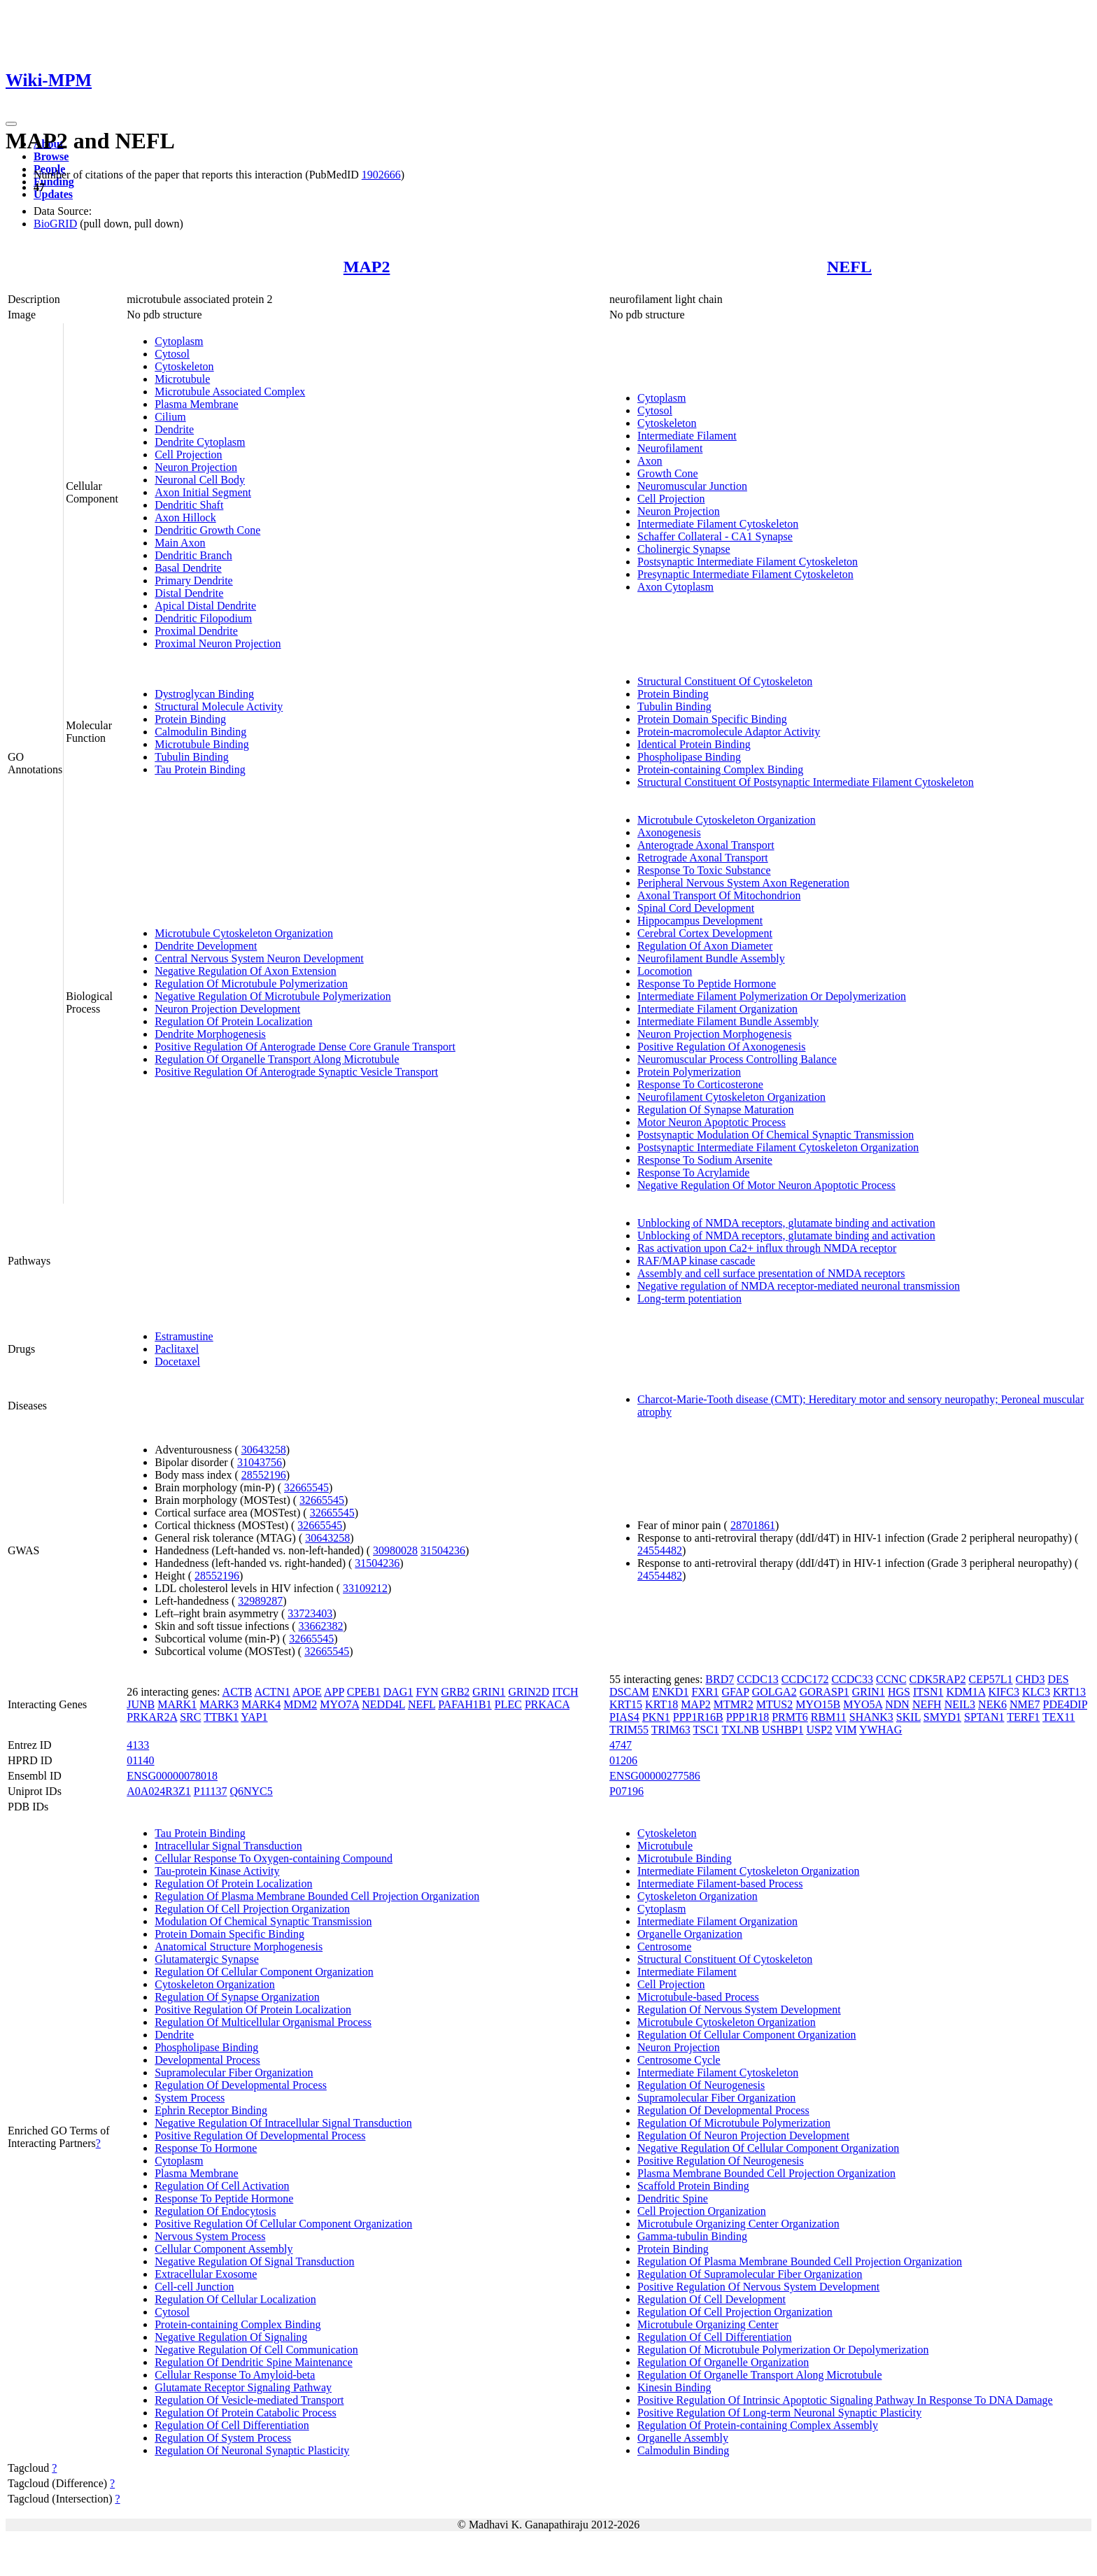 The height and width of the screenshot is (2576, 1097). I want to click on Retrograde Axonal Transport, so click(702, 858).